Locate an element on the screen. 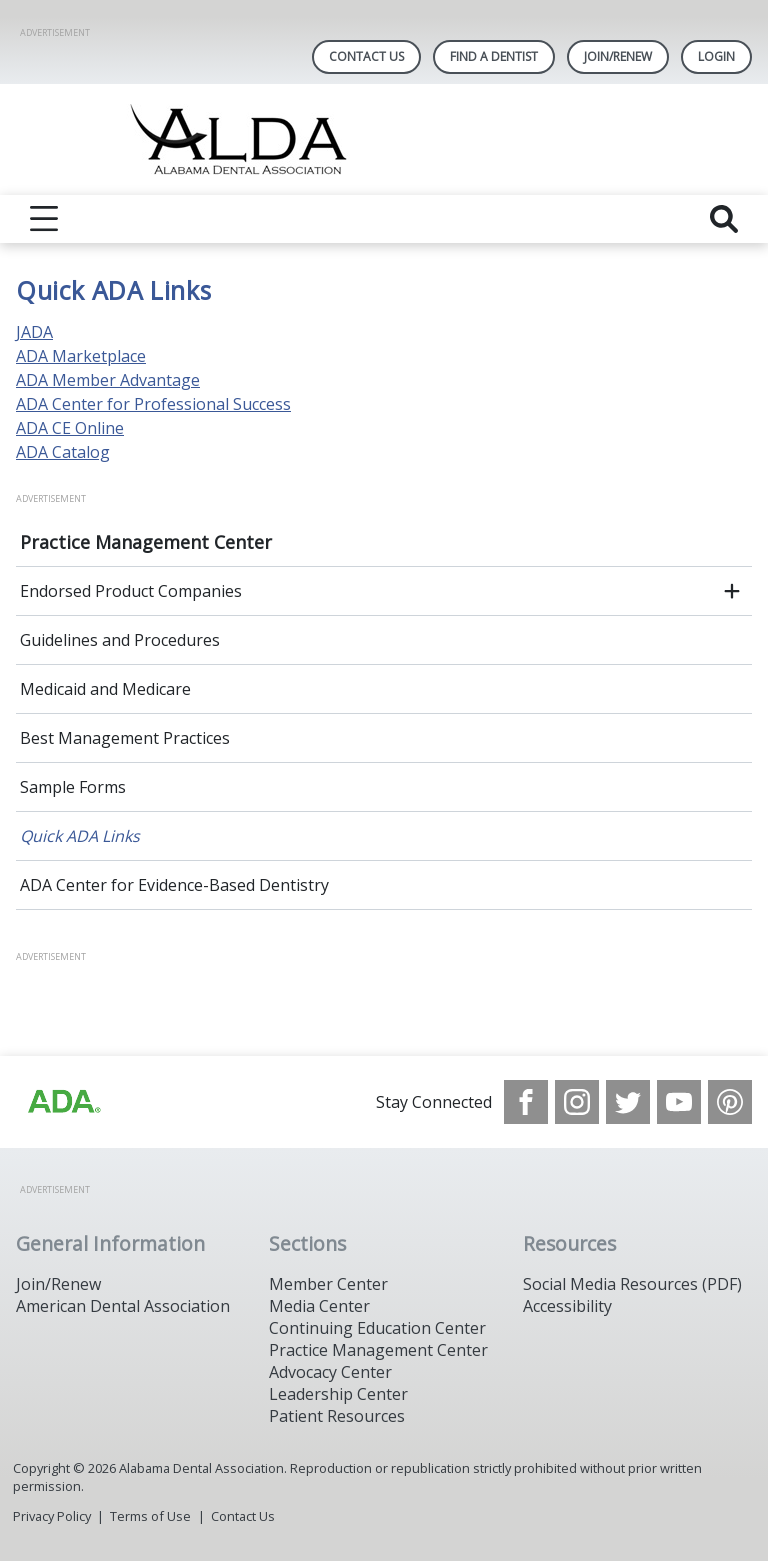 This screenshot has height=1561, width=768. Media Center is located at coordinates (319, 1306).